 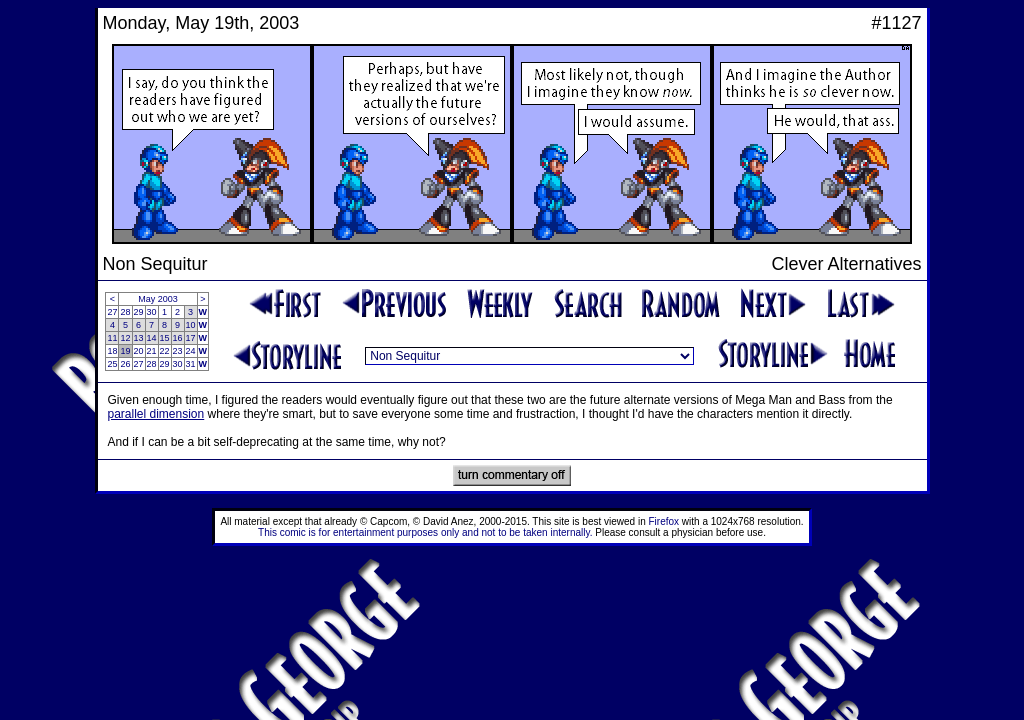 What do you see at coordinates (191, 351) in the screenshot?
I see `24` at bounding box center [191, 351].